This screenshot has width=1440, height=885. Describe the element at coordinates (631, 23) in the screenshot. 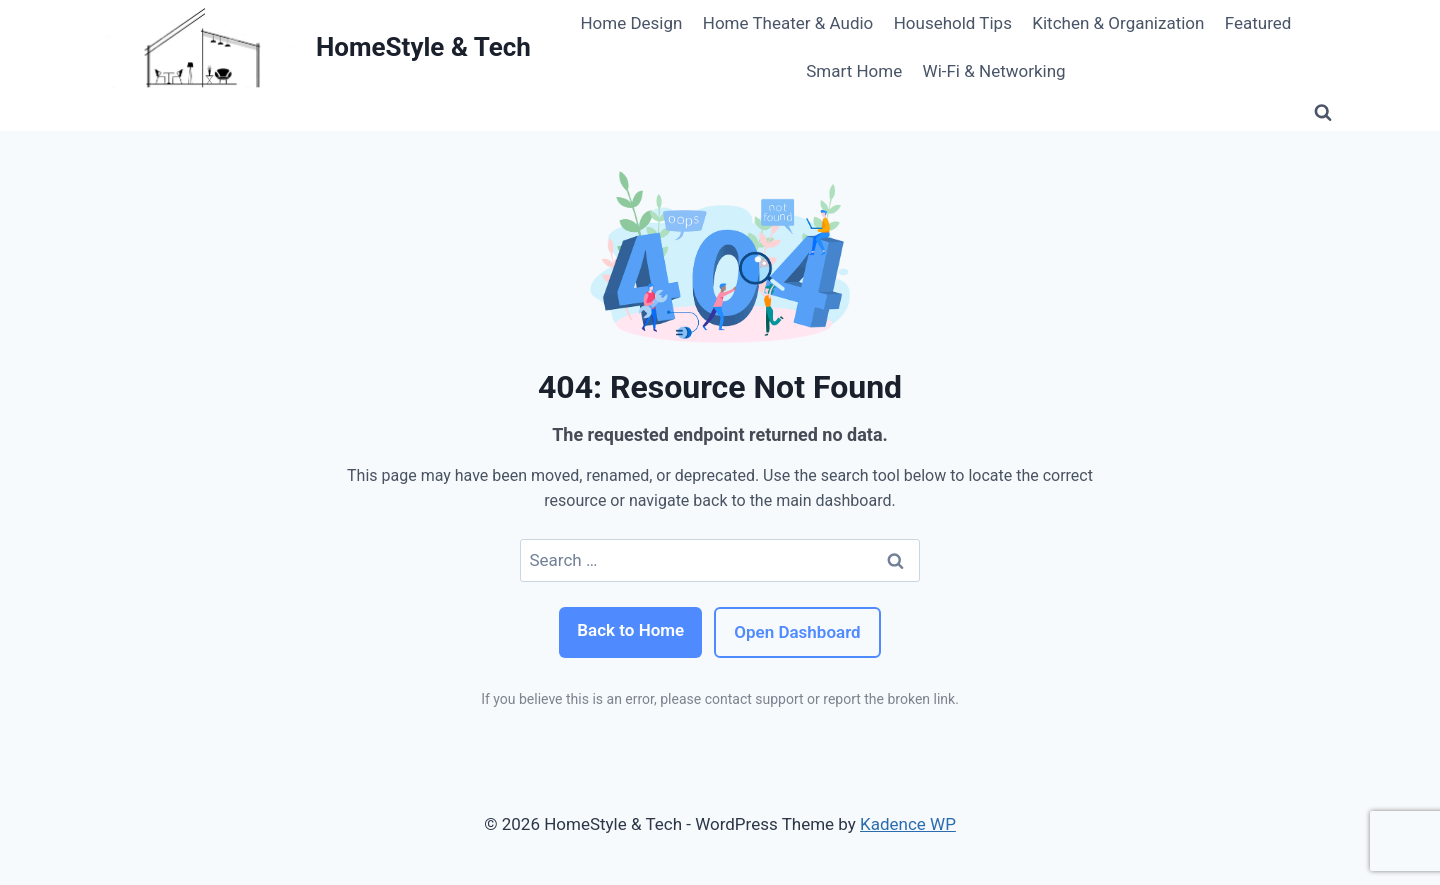

I see `Home Design` at that location.